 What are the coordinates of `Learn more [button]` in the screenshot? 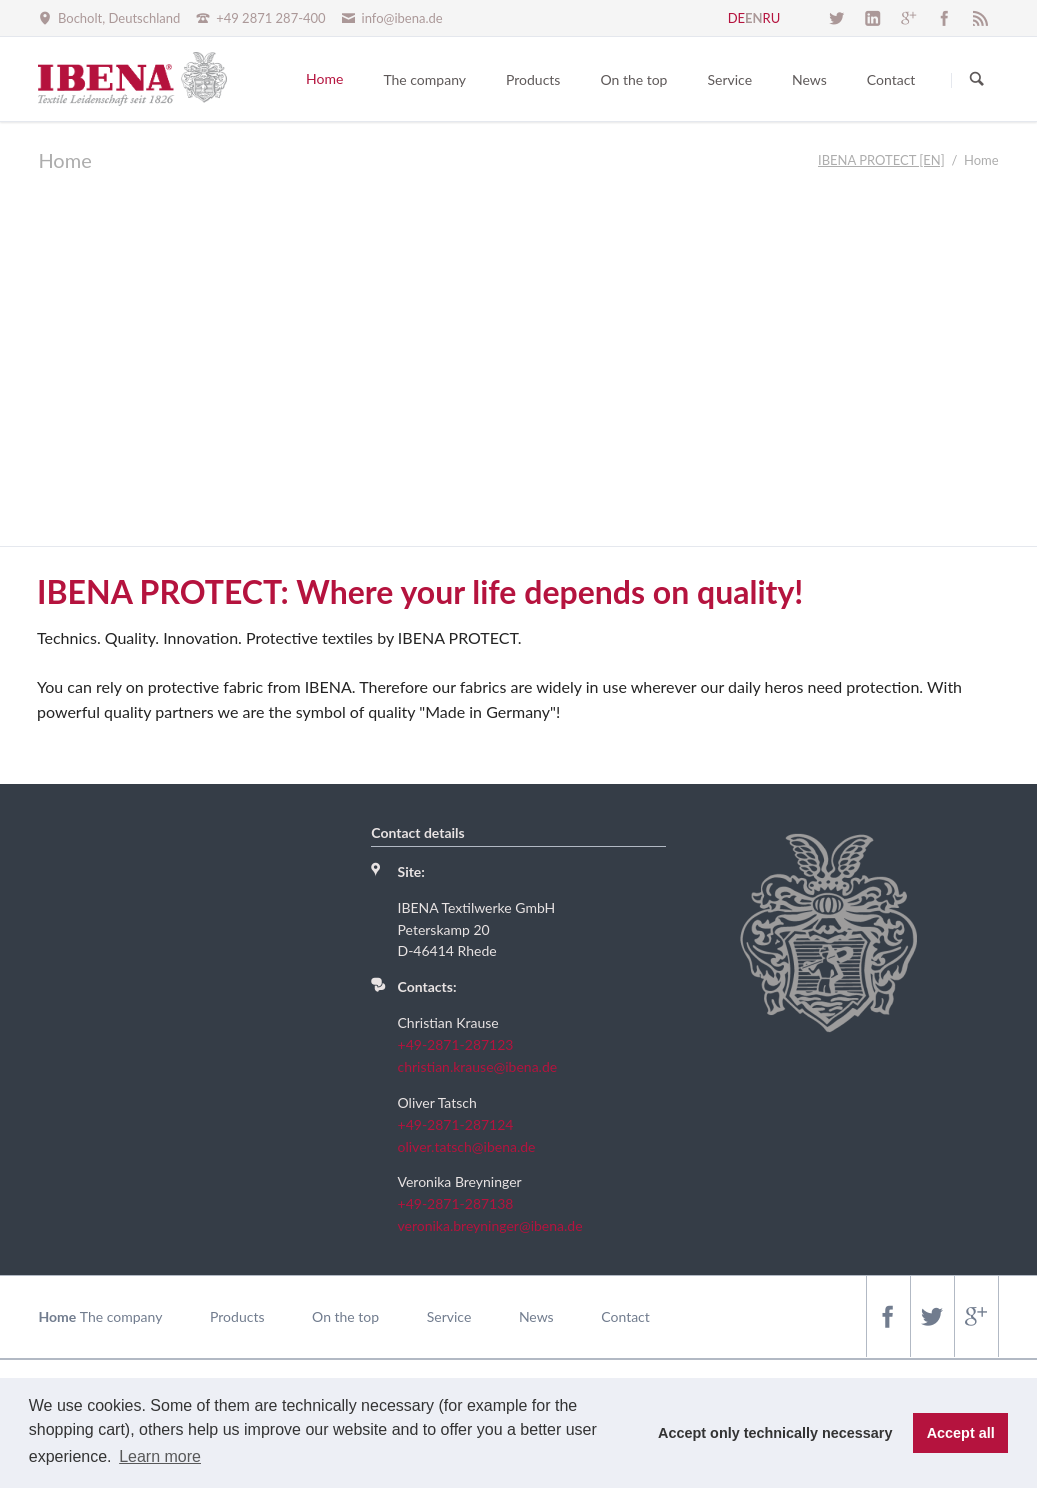 It's located at (160, 1456).